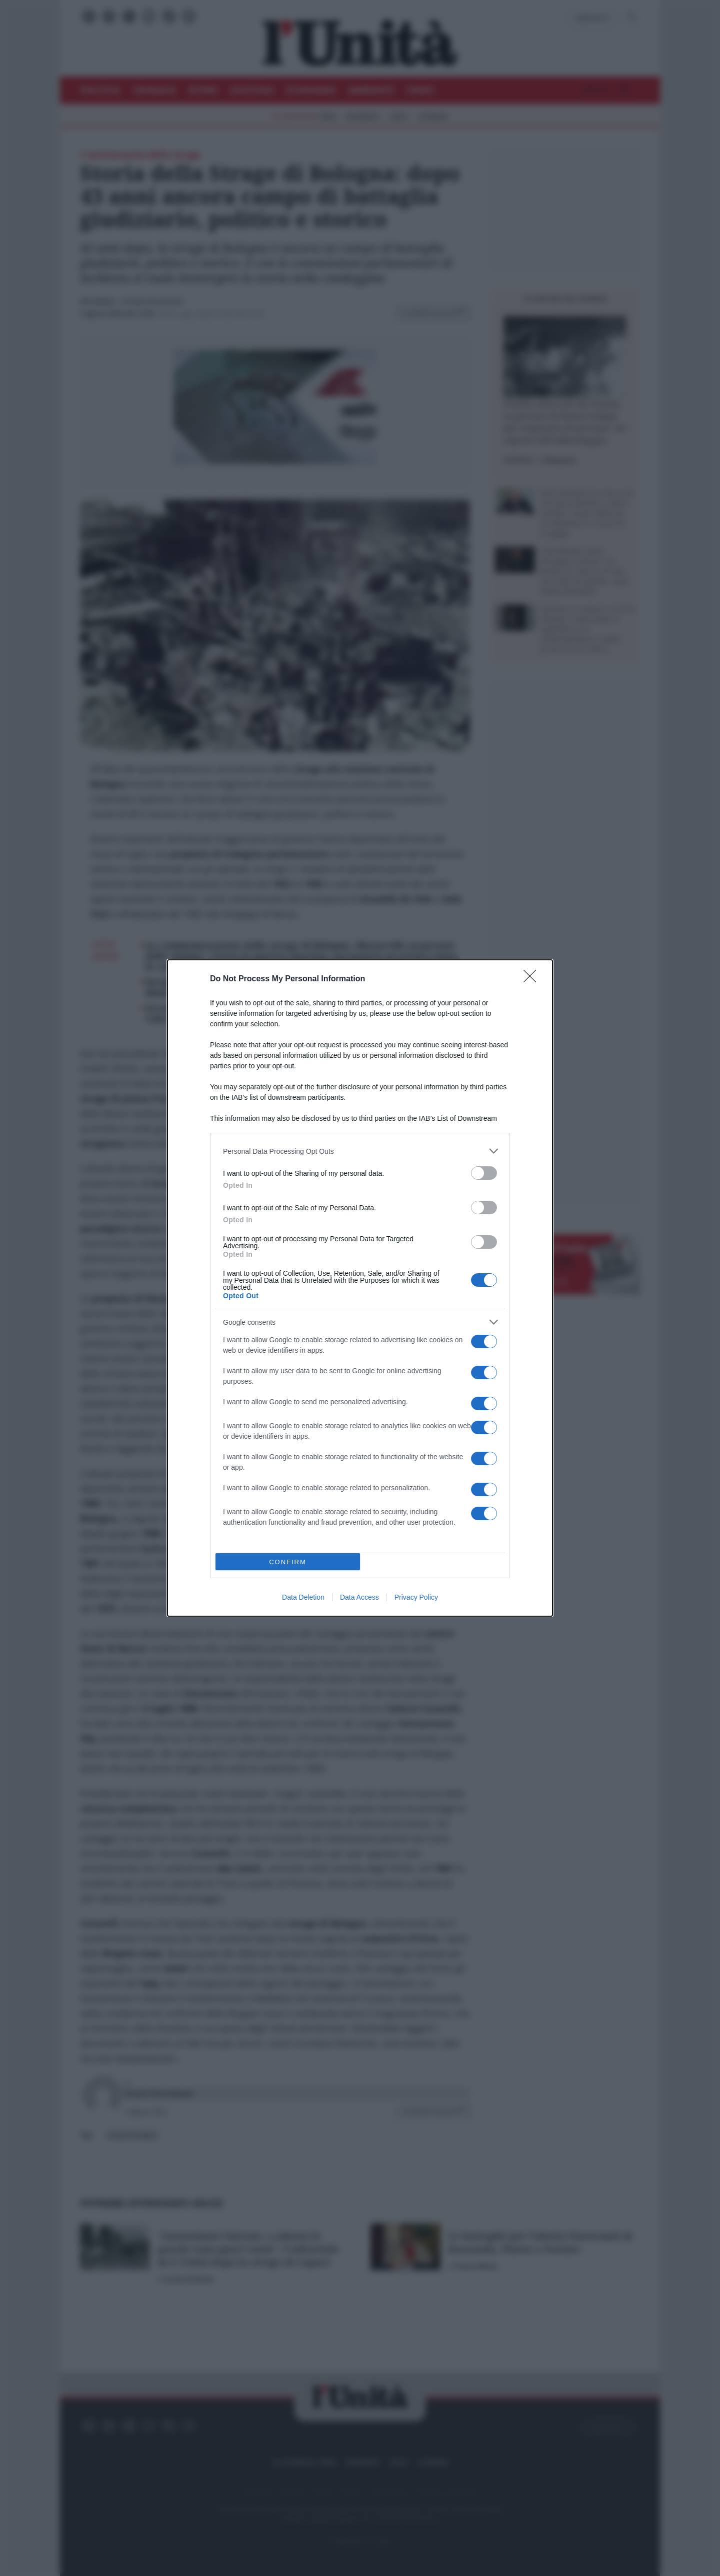  I want to click on CONFIRM, so click(287, 1562).